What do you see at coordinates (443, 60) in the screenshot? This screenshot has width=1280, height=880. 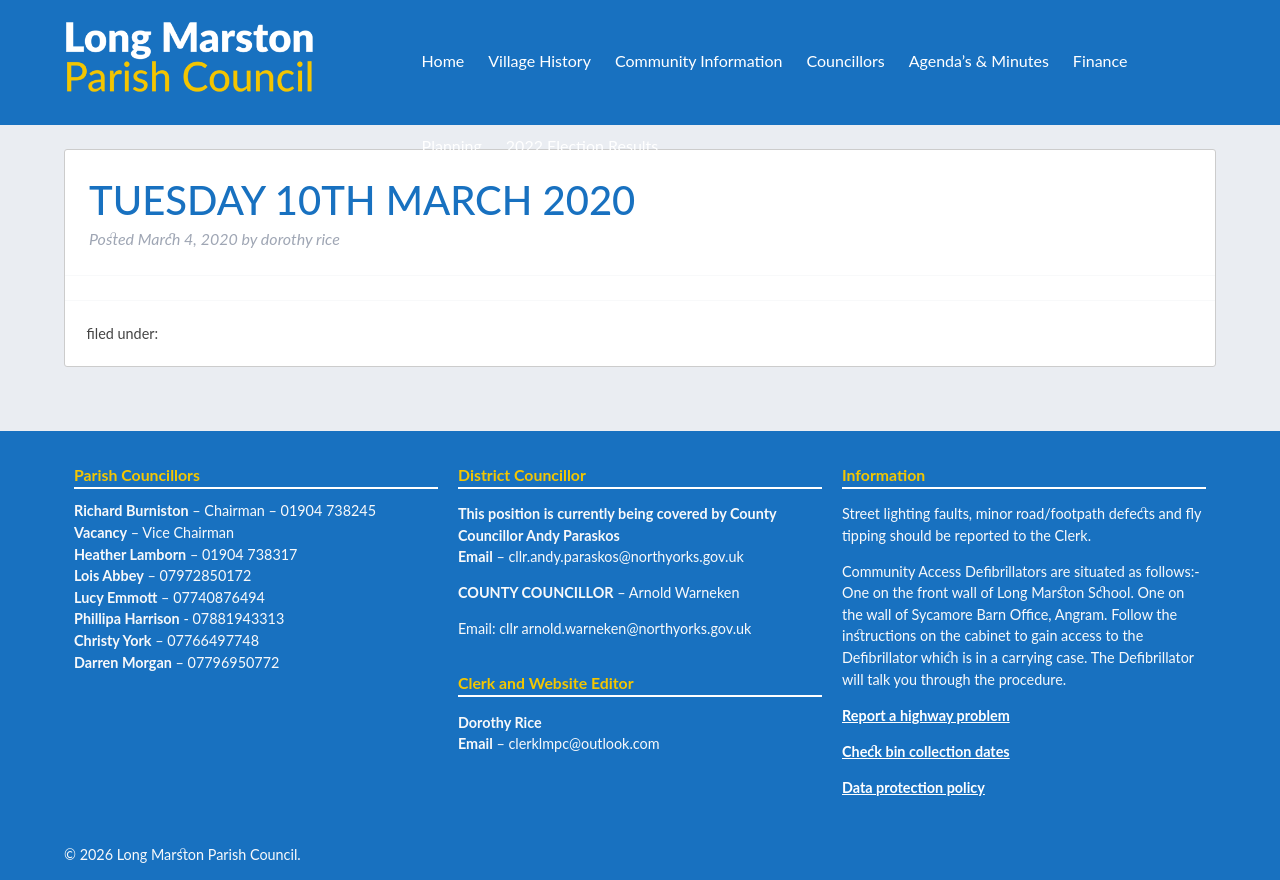 I see `Home` at bounding box center [443, 60].